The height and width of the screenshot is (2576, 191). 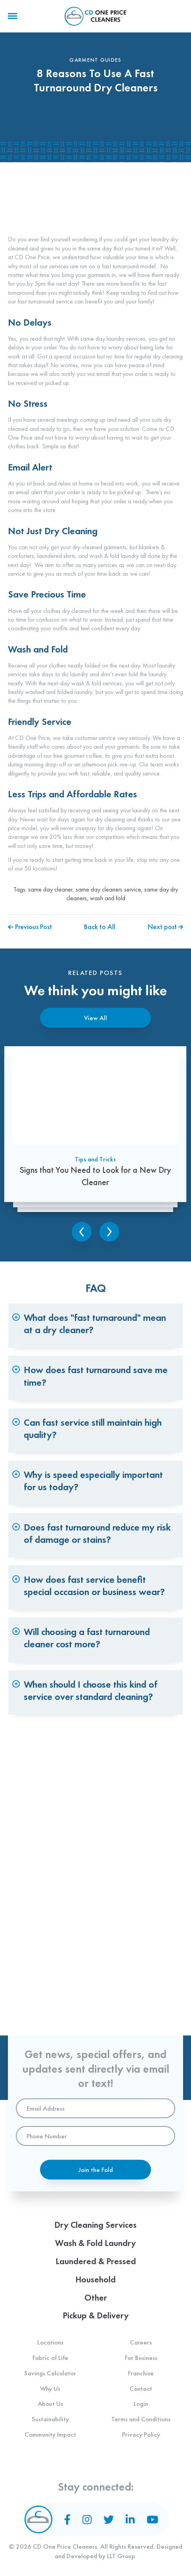 I want to click on [Signs that You Need to Look for a New Dry Cleaner], so click(x=95, y=1131).